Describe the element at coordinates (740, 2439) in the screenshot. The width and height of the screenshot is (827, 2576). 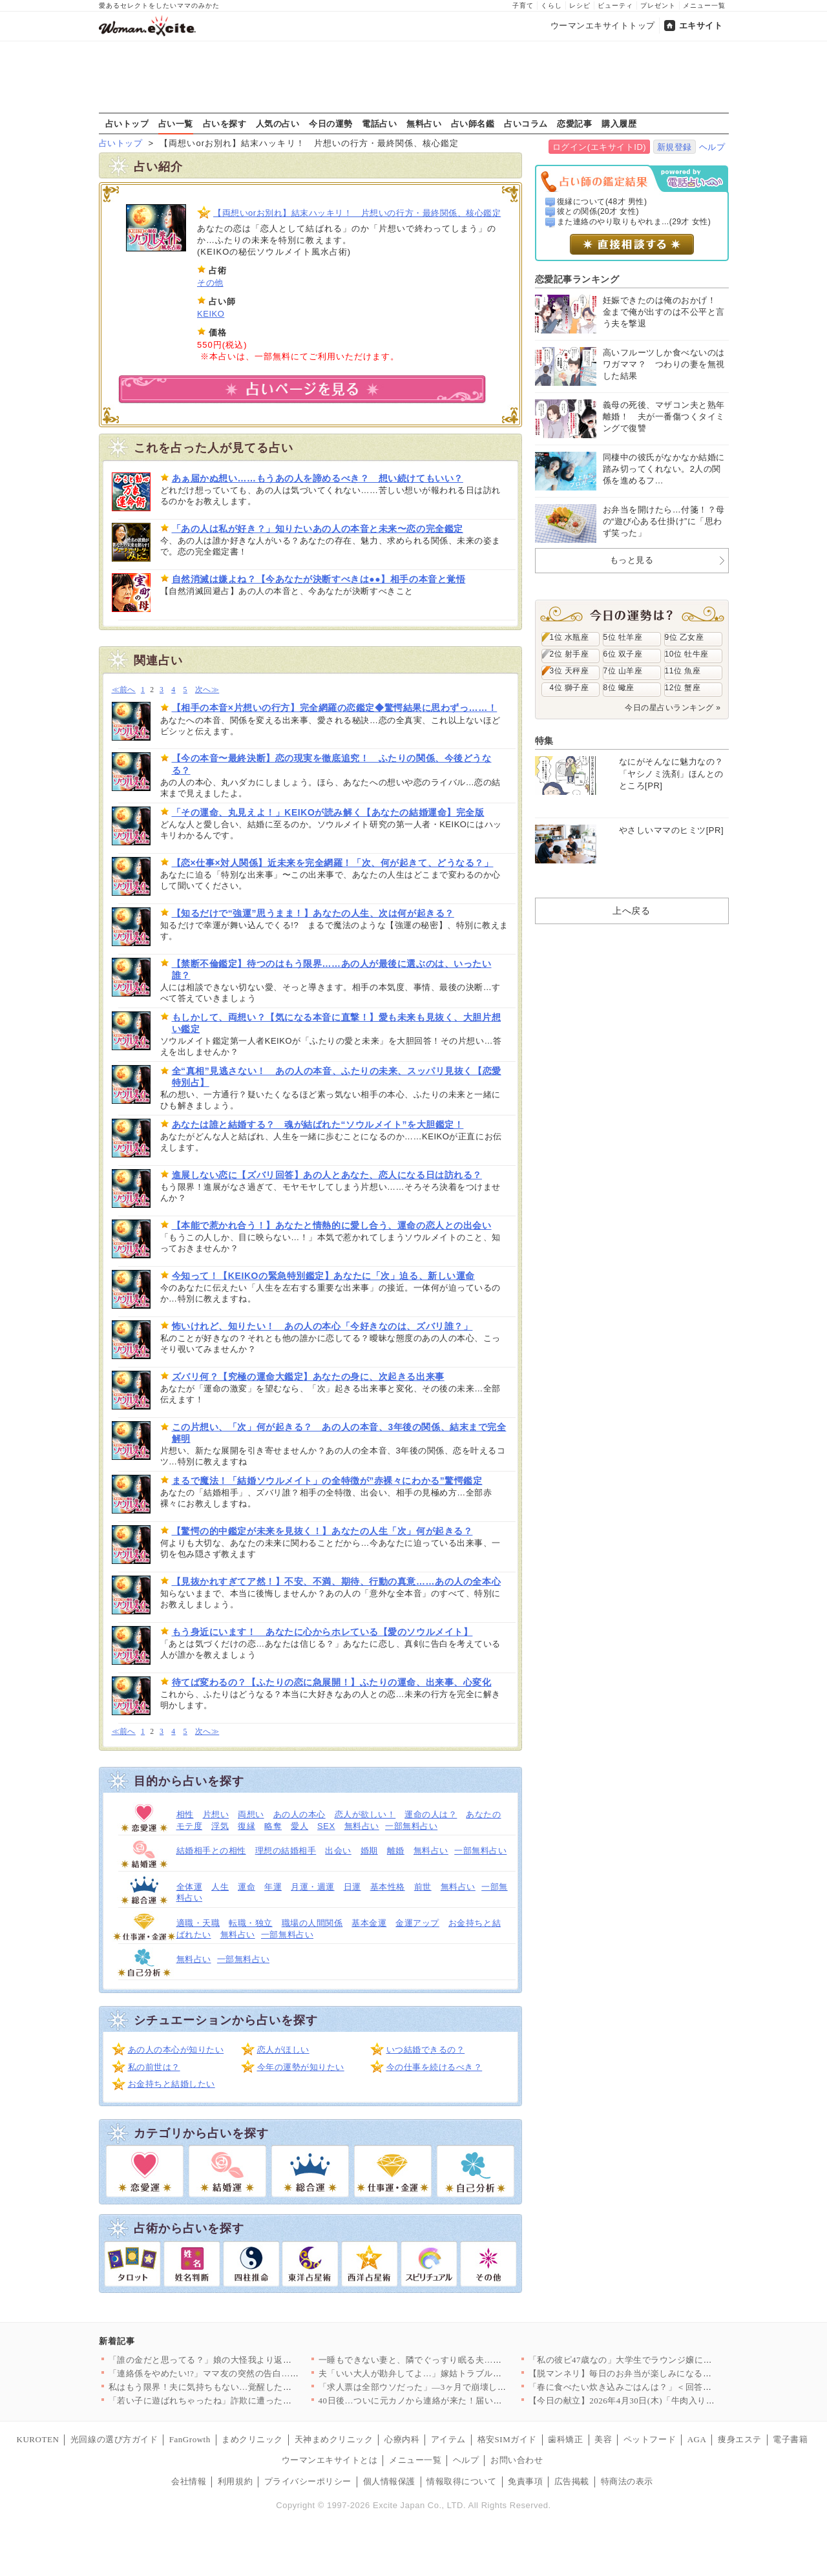
I see `痩身エステ` at that location.